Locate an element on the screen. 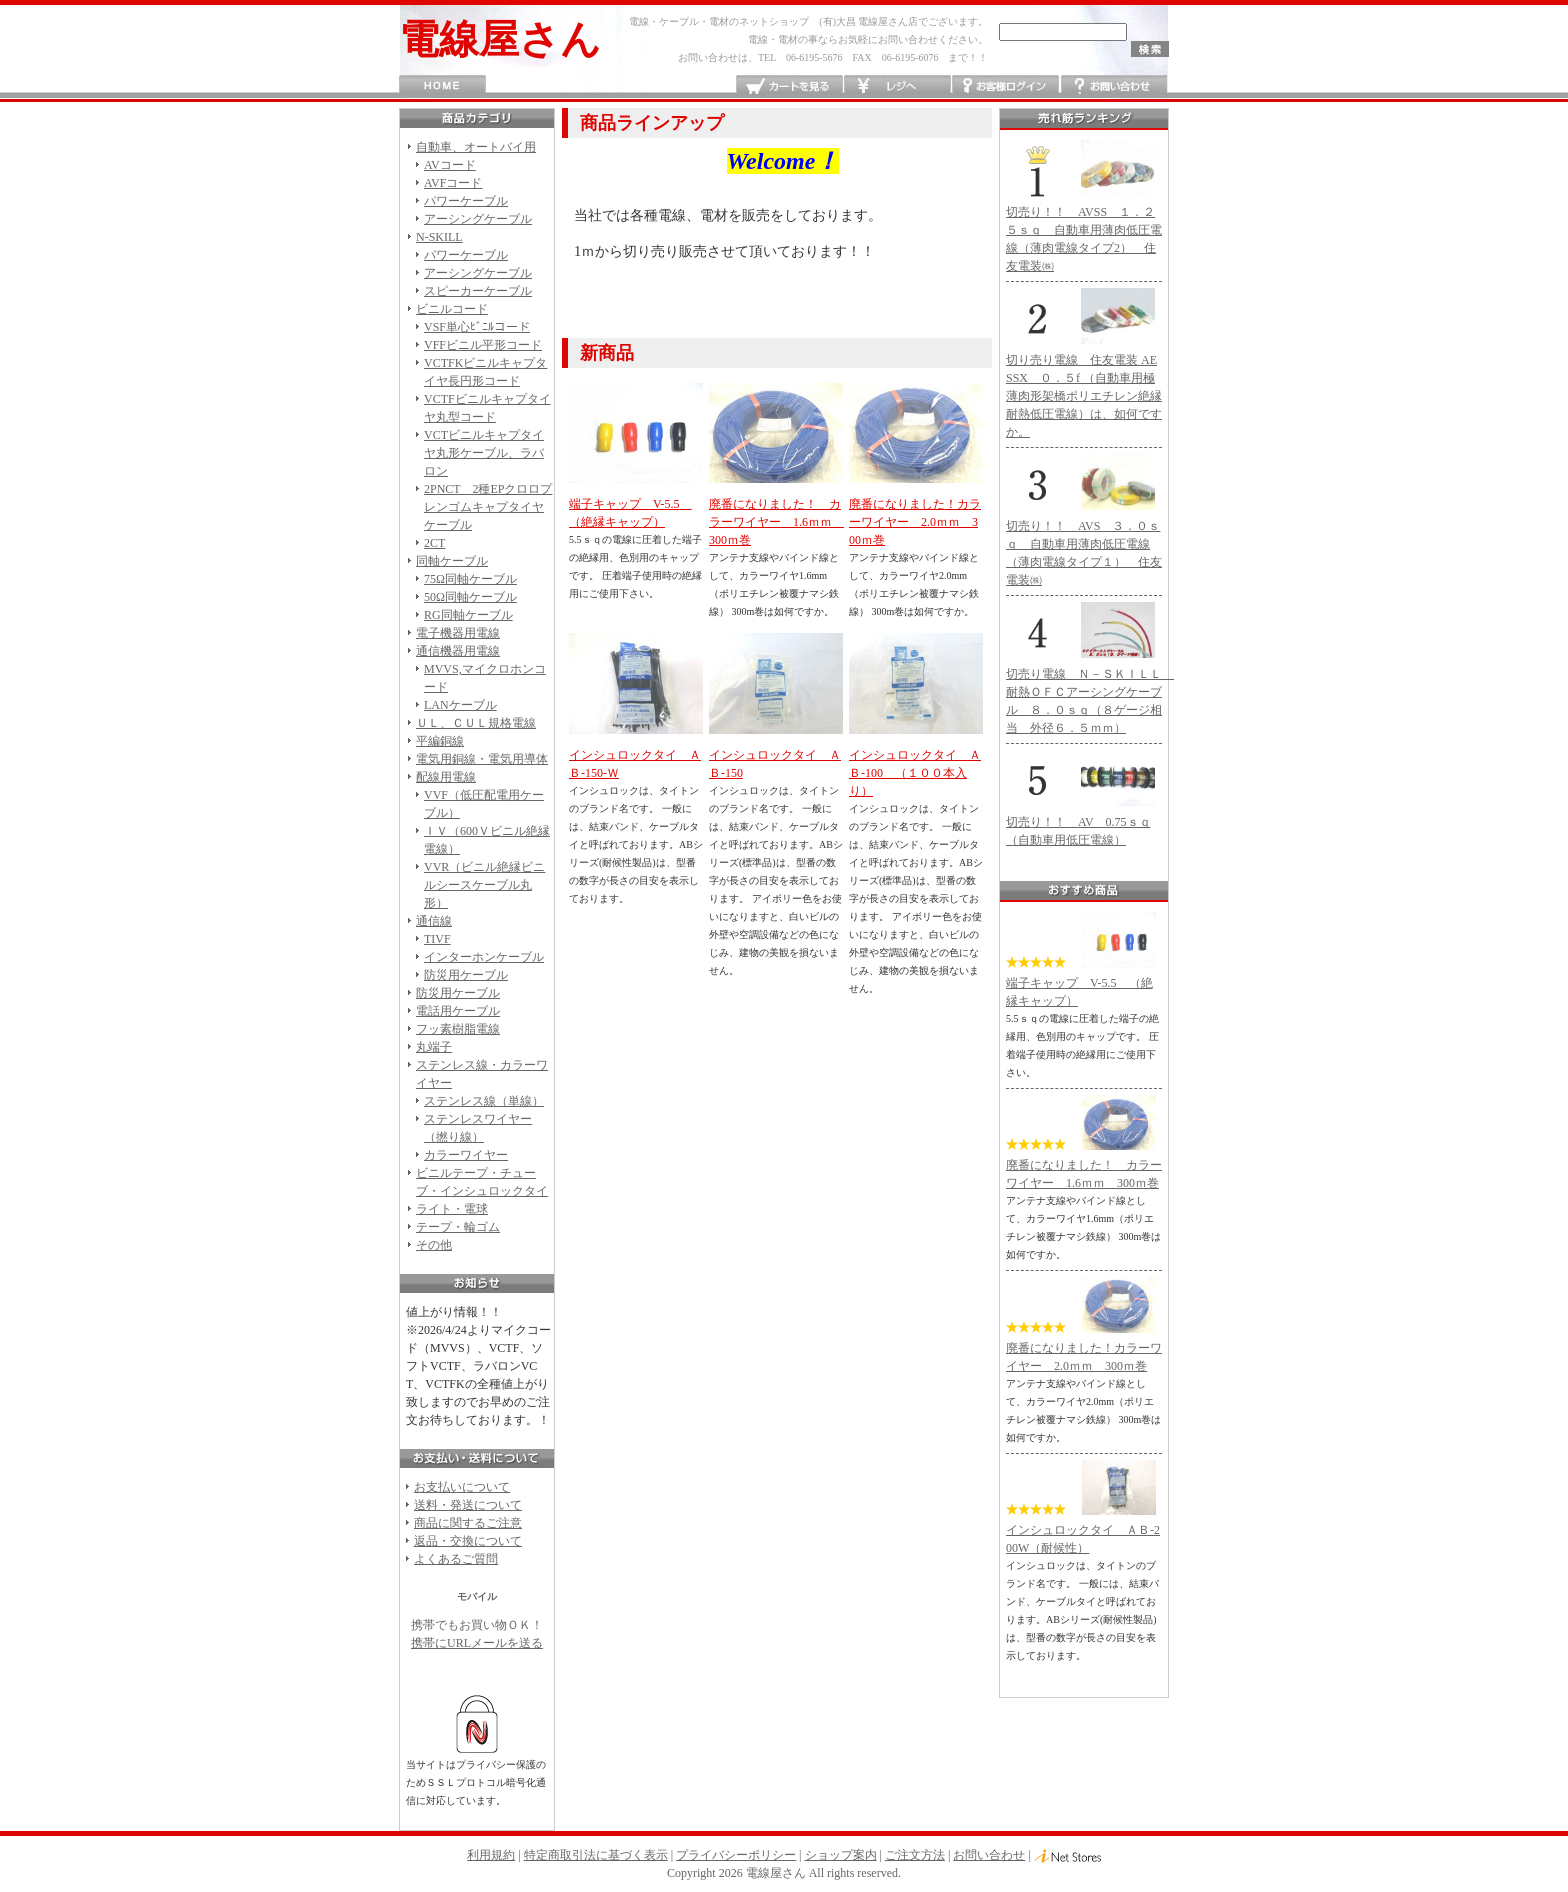 The image size is (1568, 1892). 電話用ケーブル is located at coordinates (458, 1011).